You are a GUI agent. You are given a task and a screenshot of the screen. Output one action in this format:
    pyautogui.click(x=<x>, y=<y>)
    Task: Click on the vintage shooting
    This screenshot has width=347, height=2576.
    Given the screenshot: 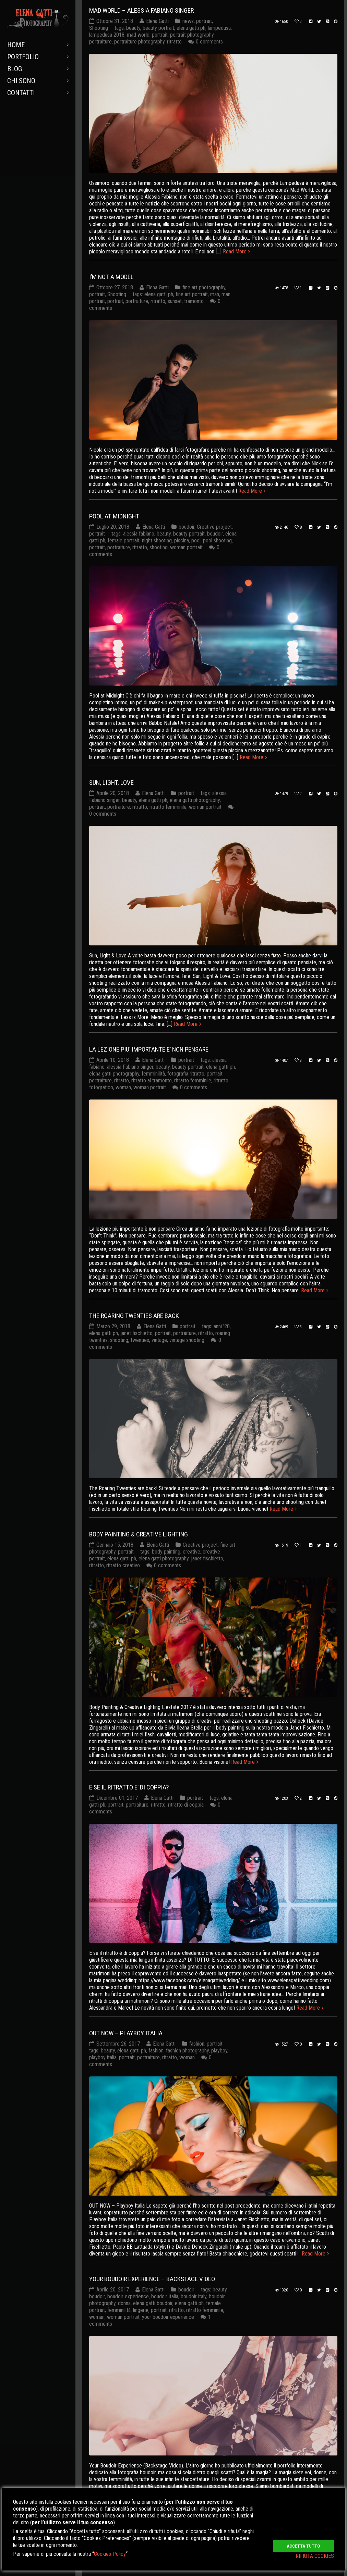 What is the action you would take?
    pyautogui.click(x=186, y=1340)
    